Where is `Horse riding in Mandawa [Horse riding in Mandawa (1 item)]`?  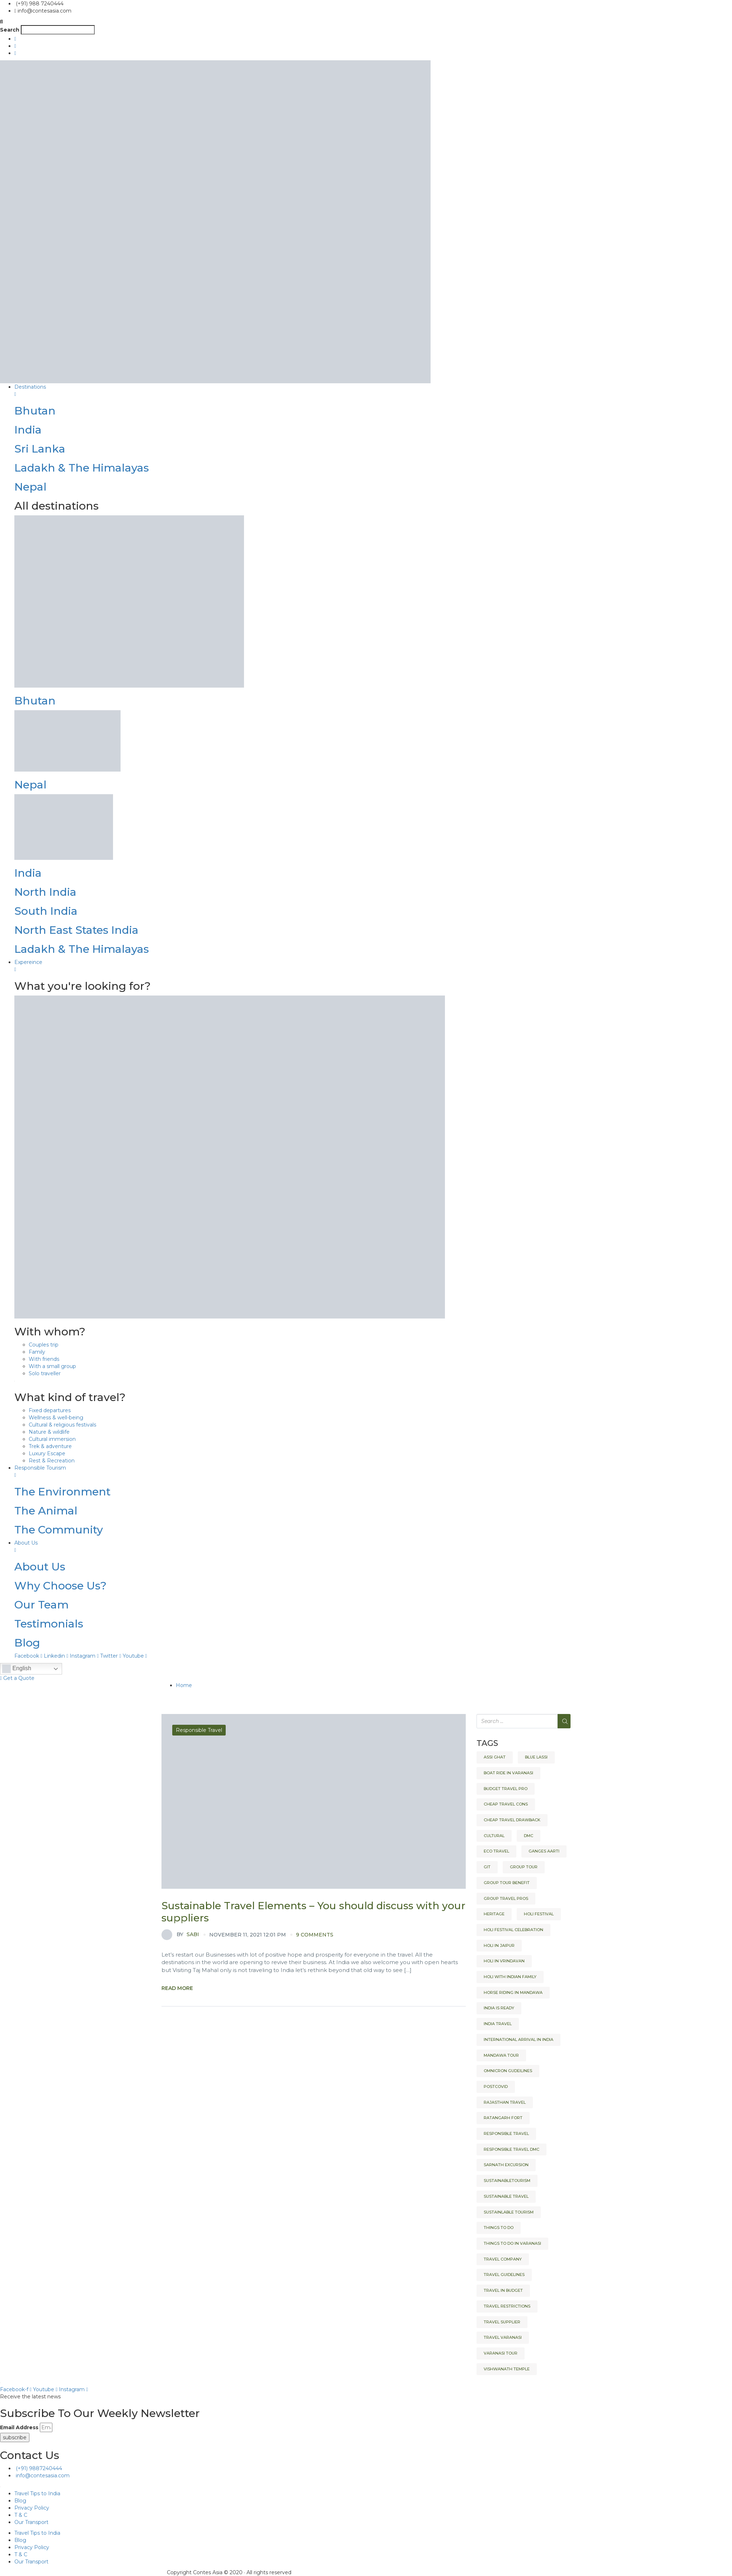 Horse riding in Mandawa [Horse riding in Mandawa (1 item)] is located at coordinates (513, 1992).